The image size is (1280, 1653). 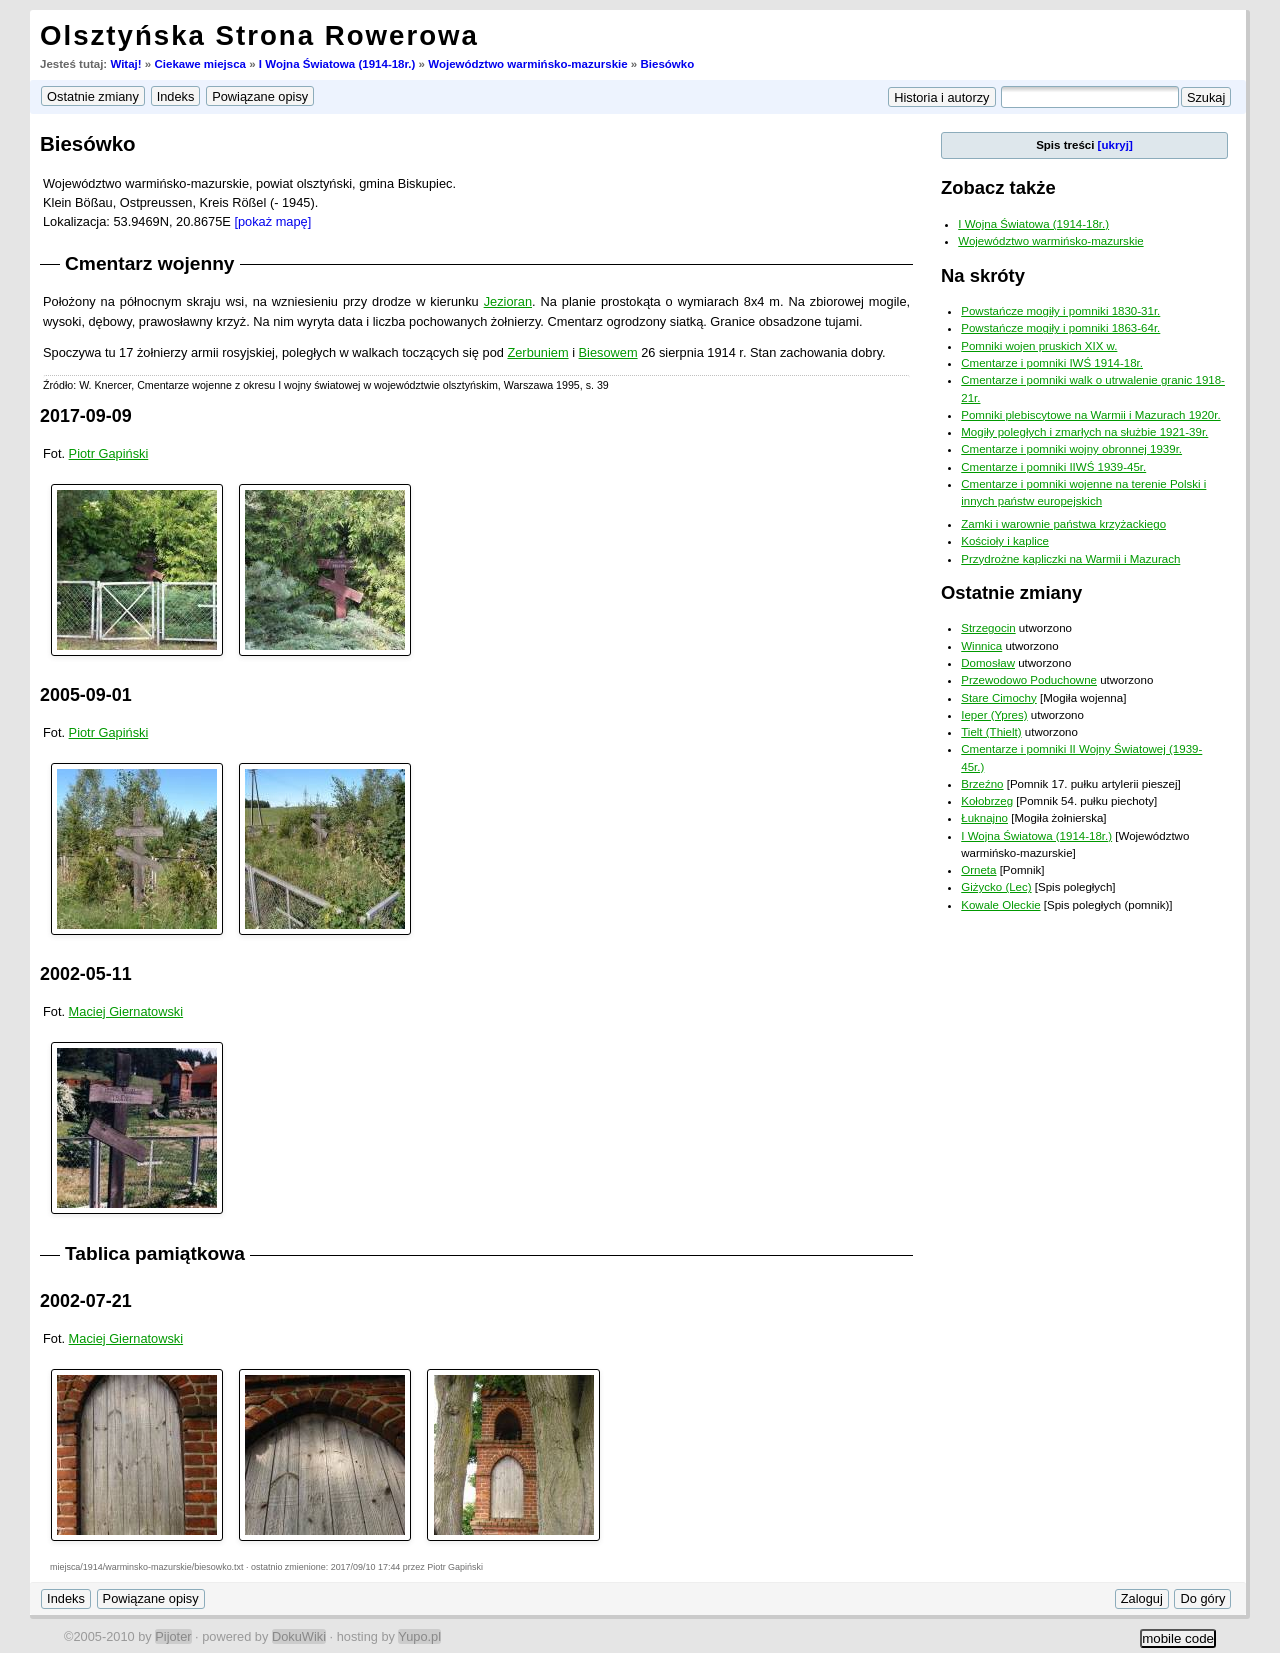 What do you see at coordinates (1052, 363) in the screenshot?
I see `Cmentarze i pomniki IWŚ 1914-18r.` at bounding box center [1052, 363].